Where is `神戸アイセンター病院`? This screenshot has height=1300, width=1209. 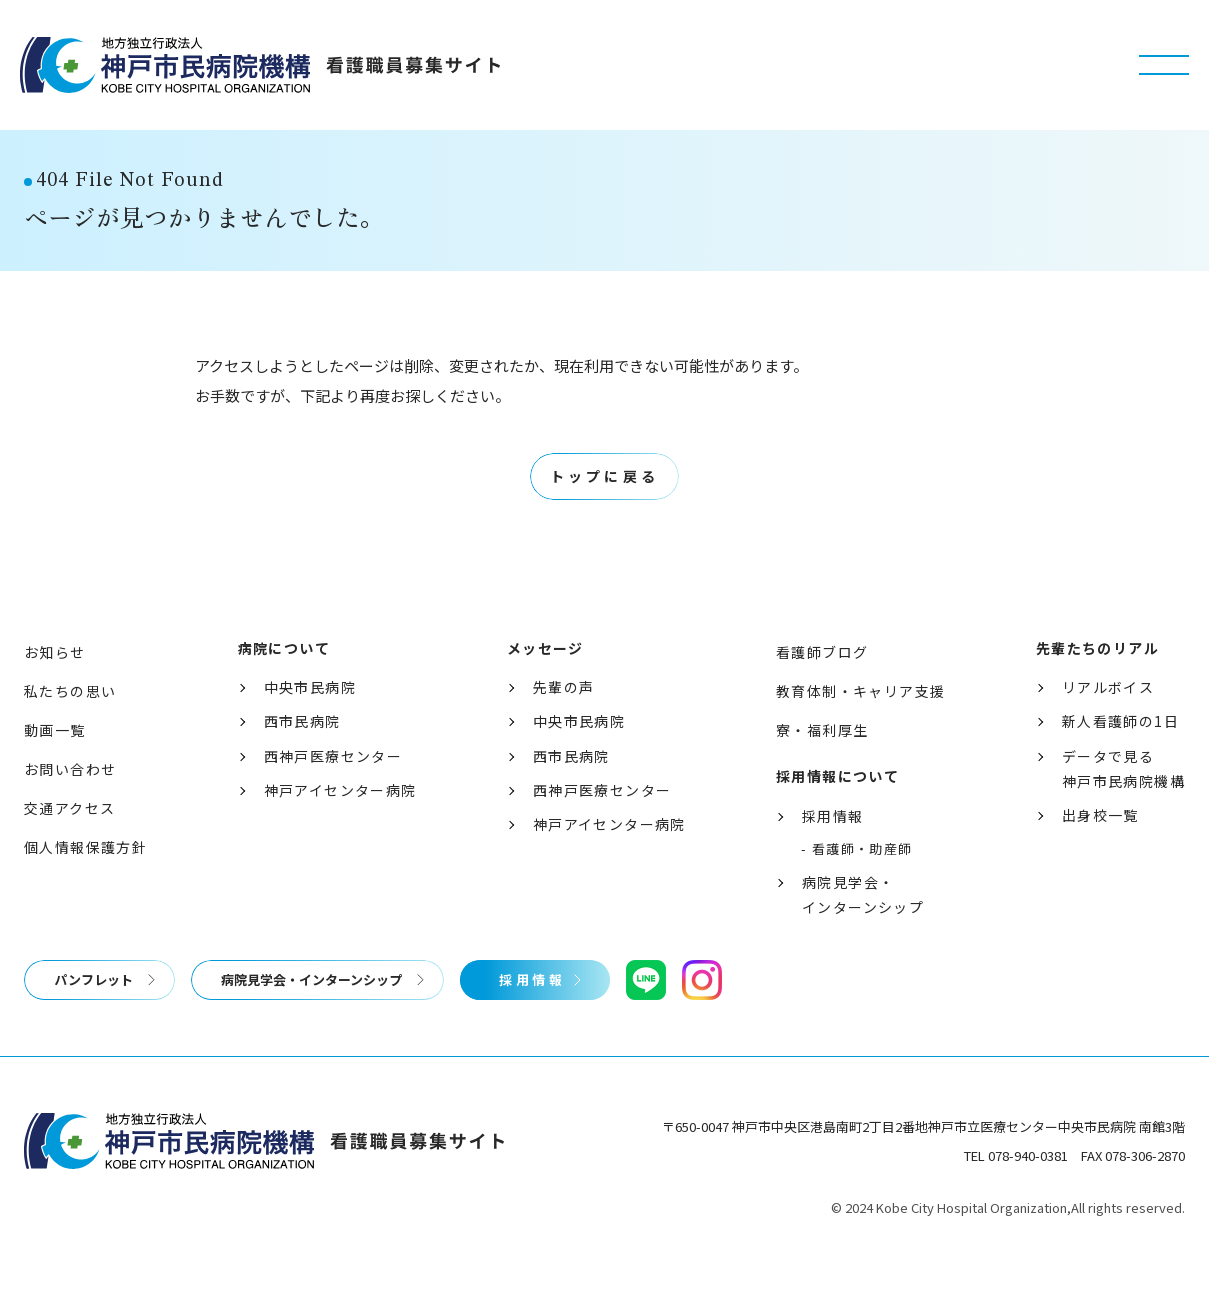 神戸アイセンター病院 is located at coordinates (340, 827).